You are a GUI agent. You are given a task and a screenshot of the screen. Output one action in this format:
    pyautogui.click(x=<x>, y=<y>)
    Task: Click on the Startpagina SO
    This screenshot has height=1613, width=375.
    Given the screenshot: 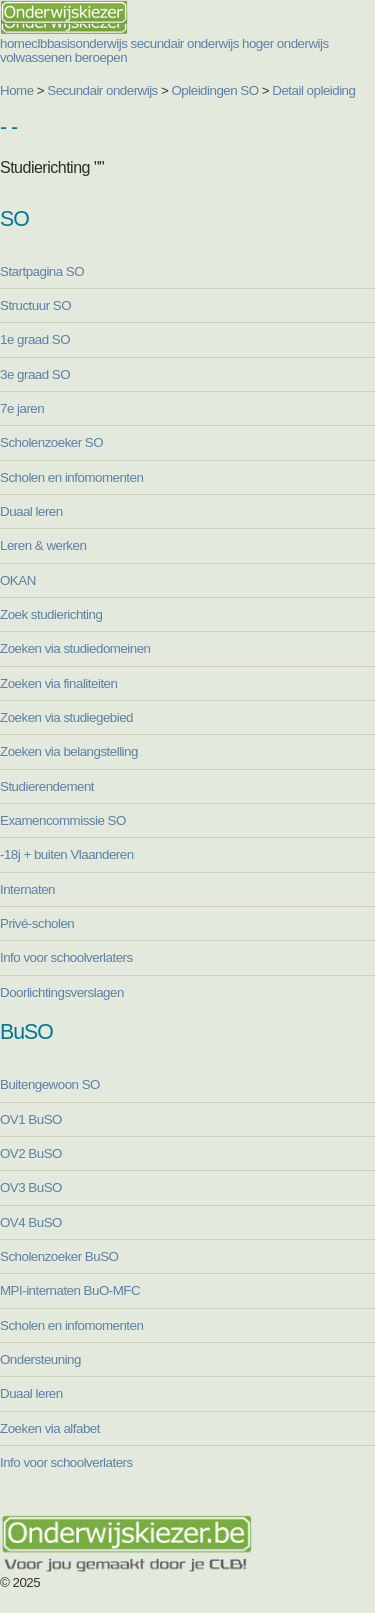 What is the action you would take?
    pyautogui.click(x=42, y=271)
    